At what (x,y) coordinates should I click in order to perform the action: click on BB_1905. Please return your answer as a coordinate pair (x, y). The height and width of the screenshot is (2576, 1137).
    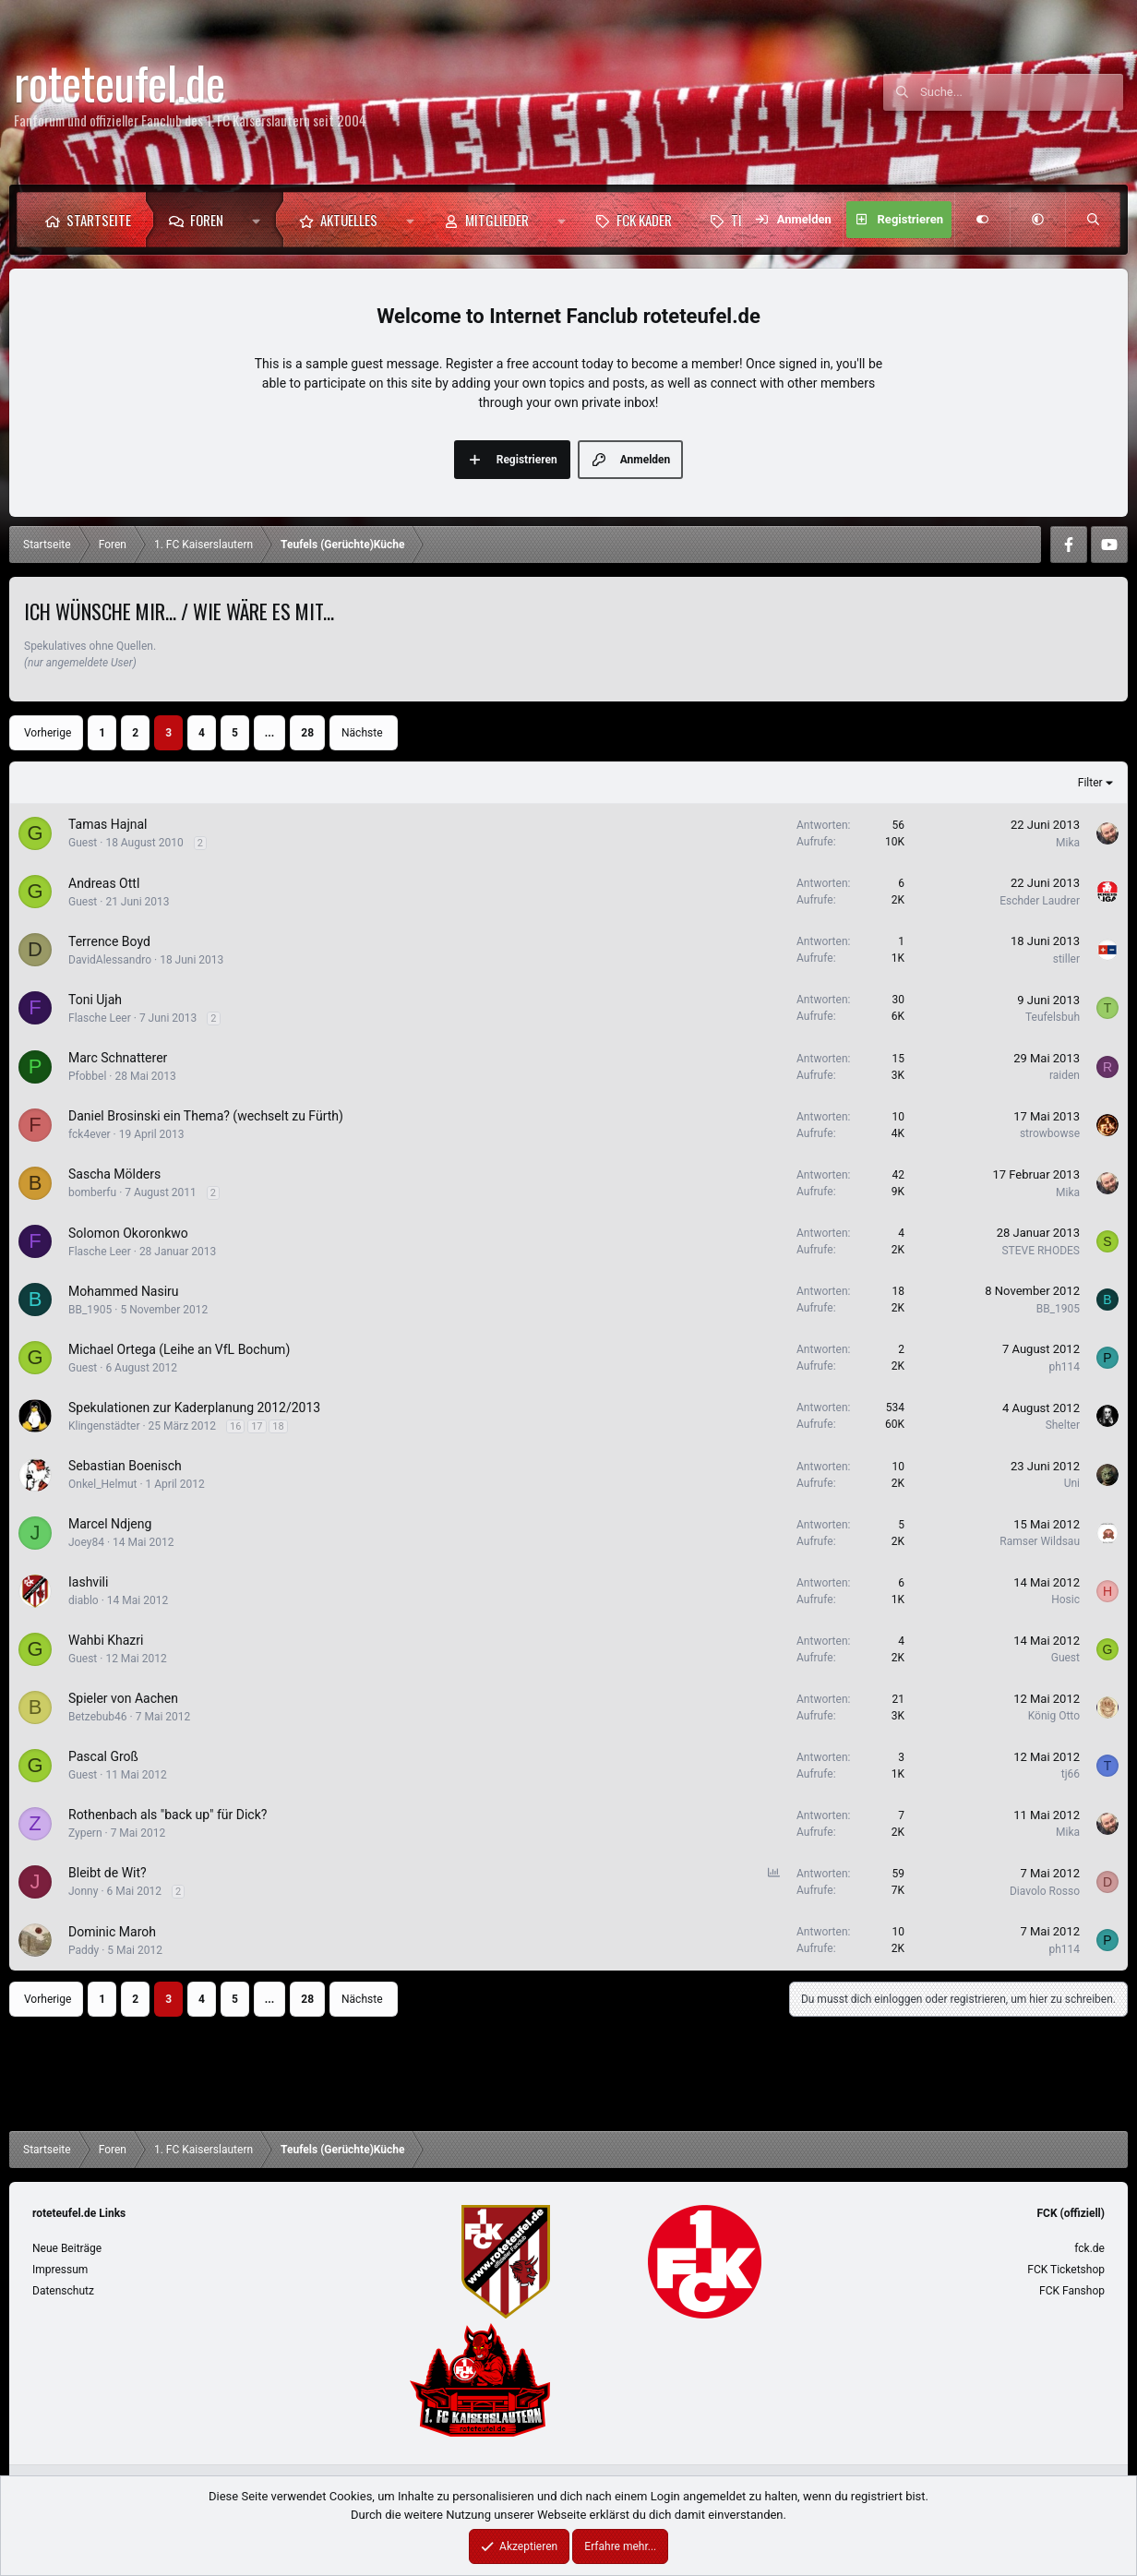
    Looking at the image, I should click on (90, 1309).